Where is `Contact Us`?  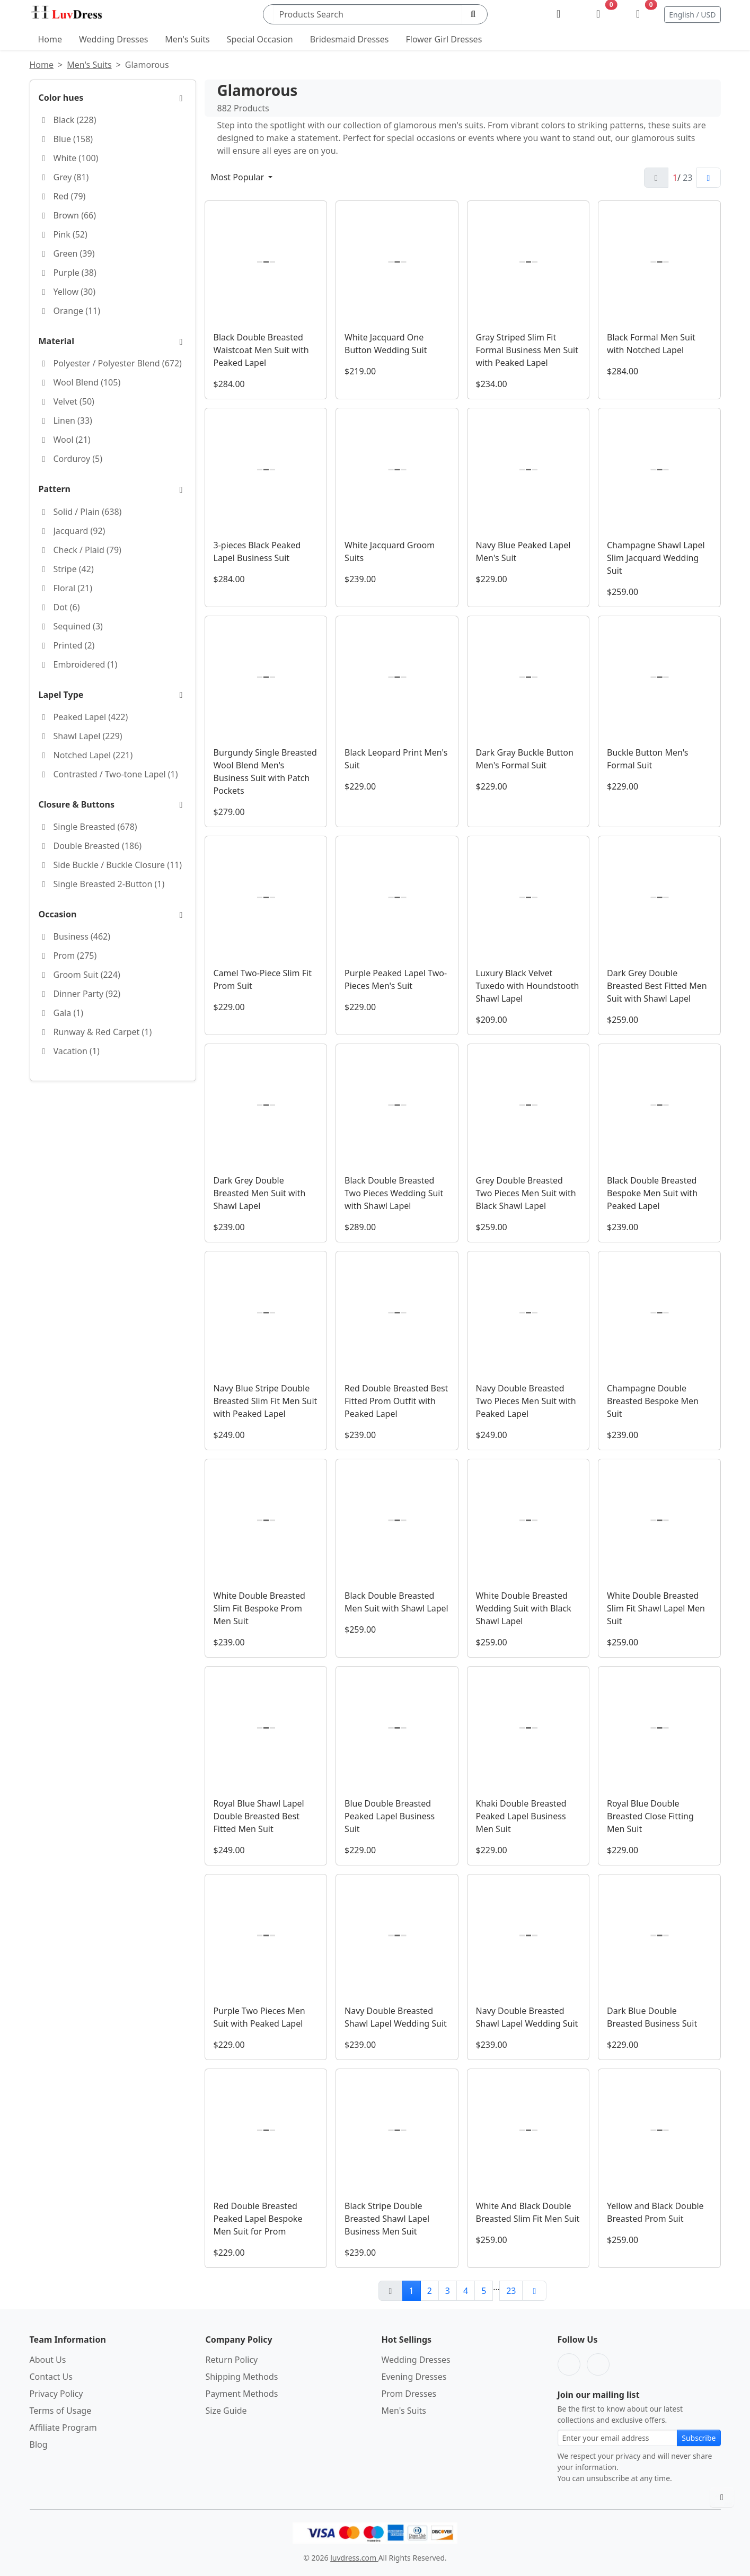 Contact Us is located at coordinates (51, 2376).